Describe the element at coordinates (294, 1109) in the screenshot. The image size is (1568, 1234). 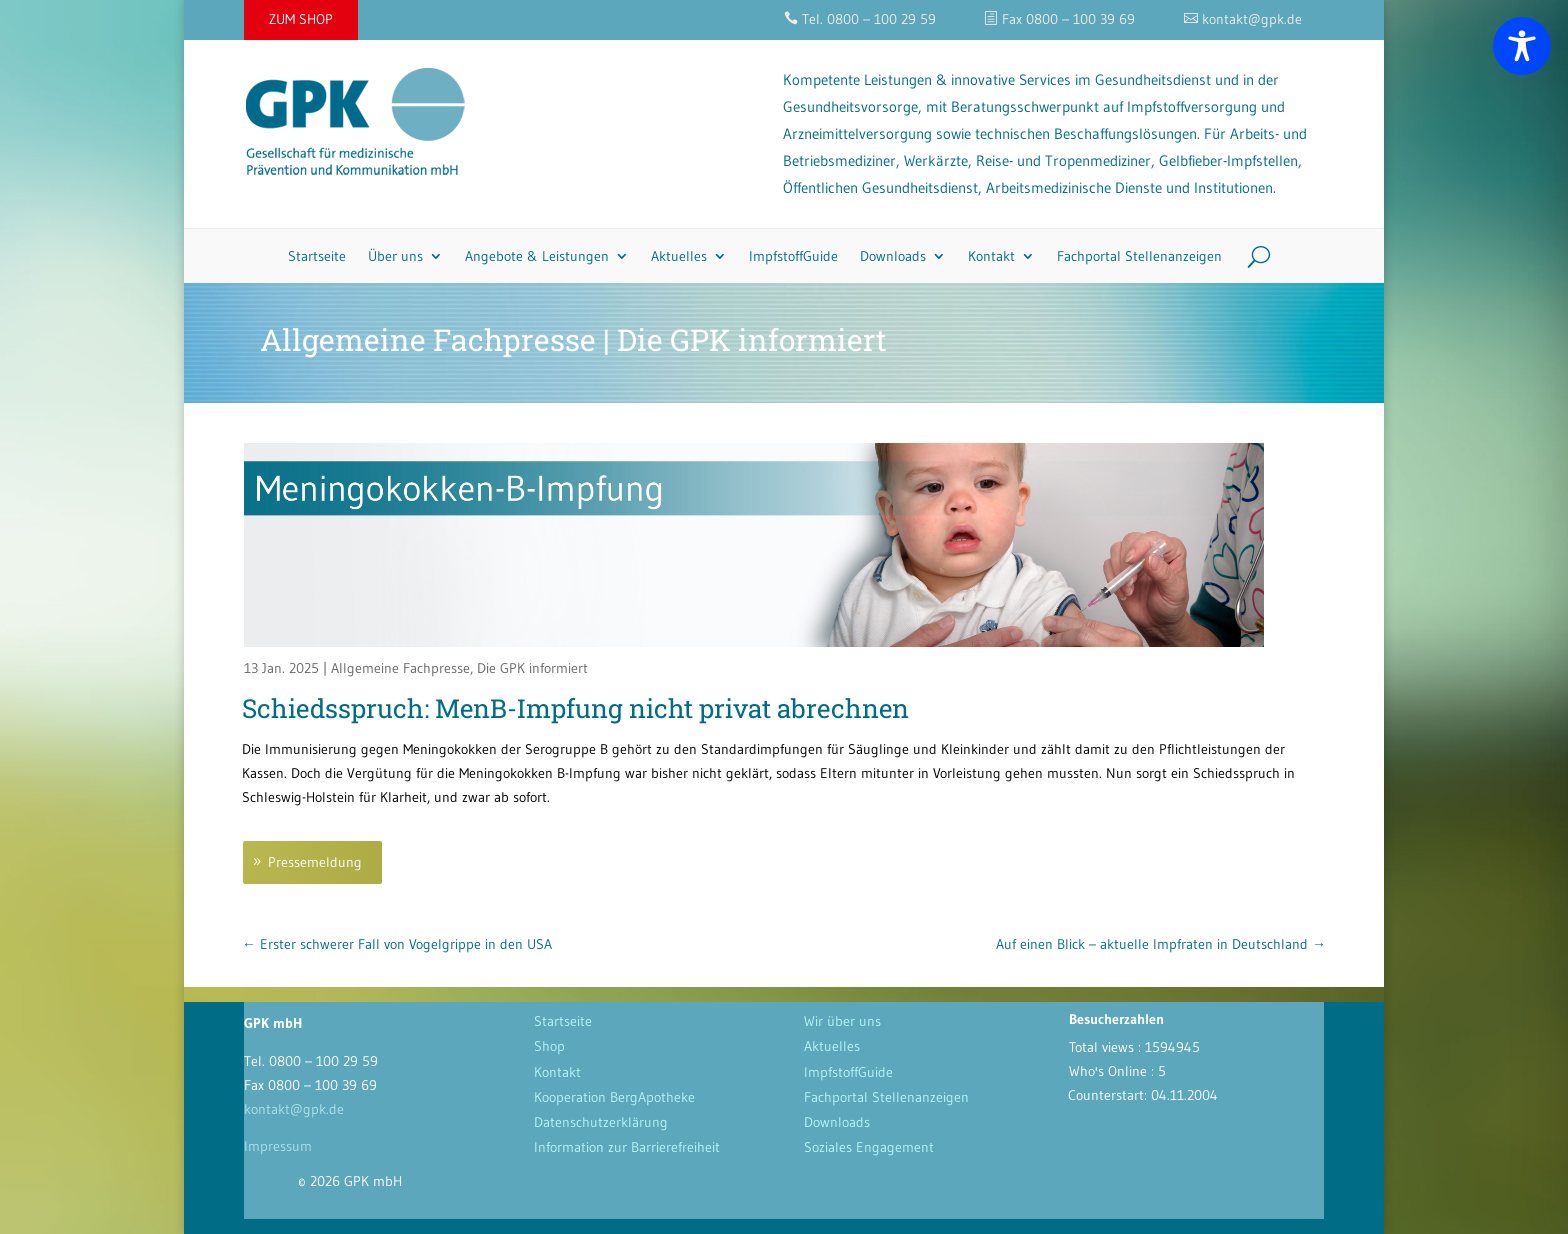
I see `kontakt@gpk.de` at that location.